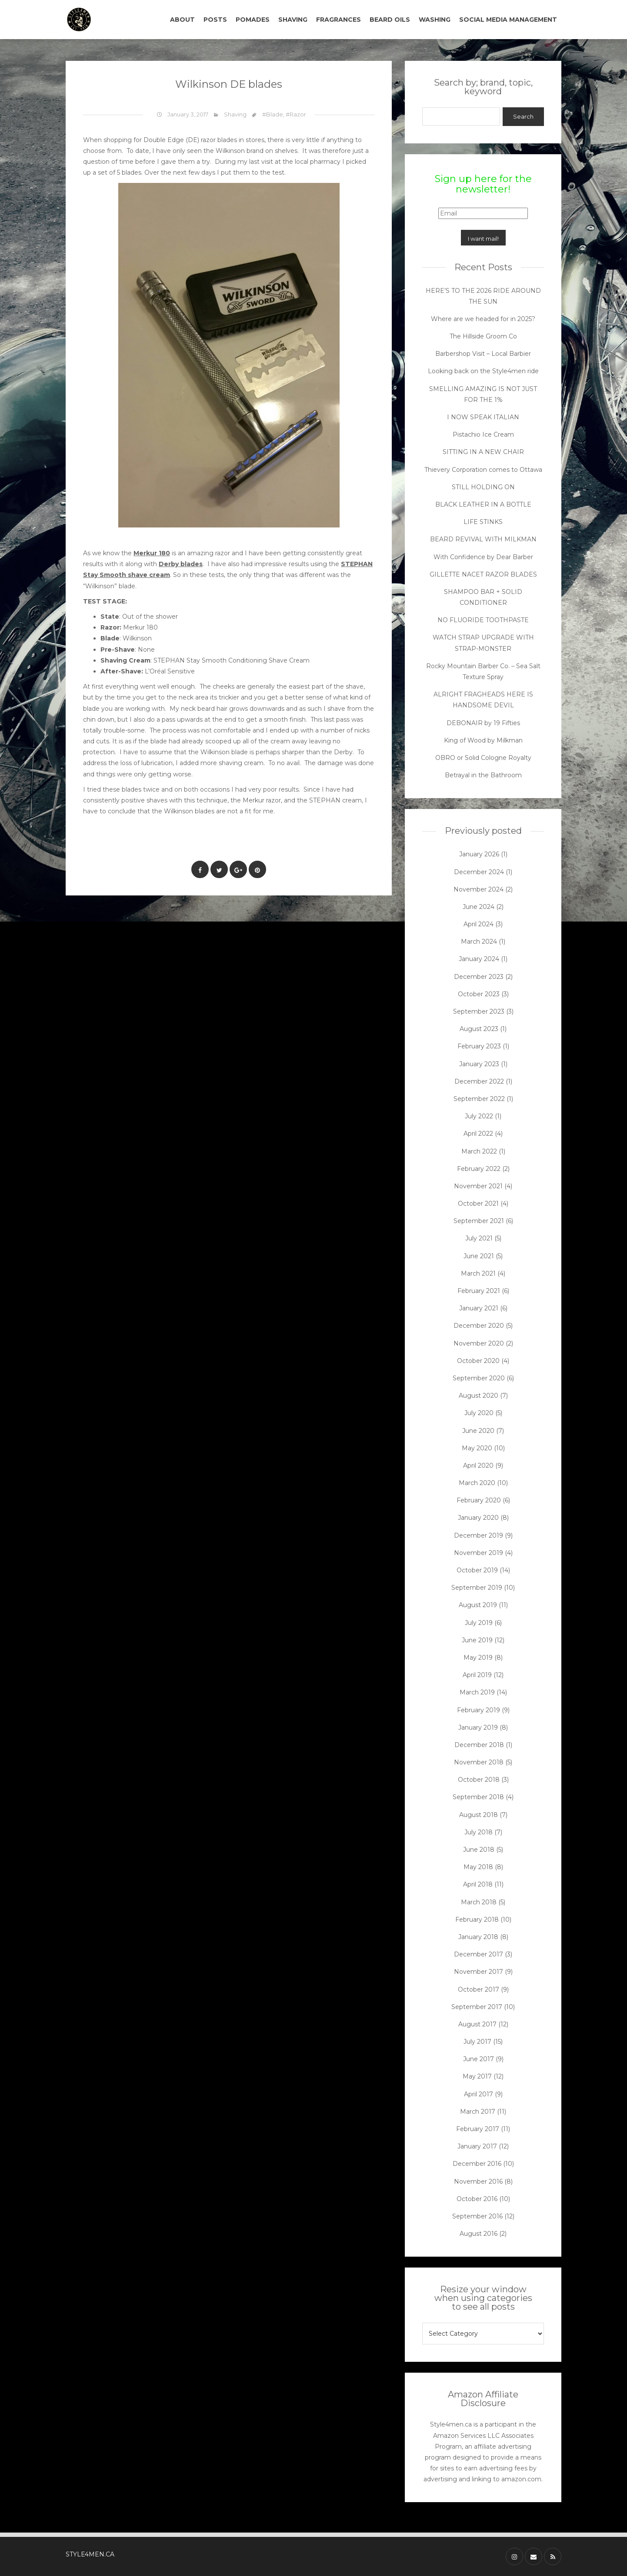 The image size is (627, 2576). I want to click on SHAVING, so click(292, 19).